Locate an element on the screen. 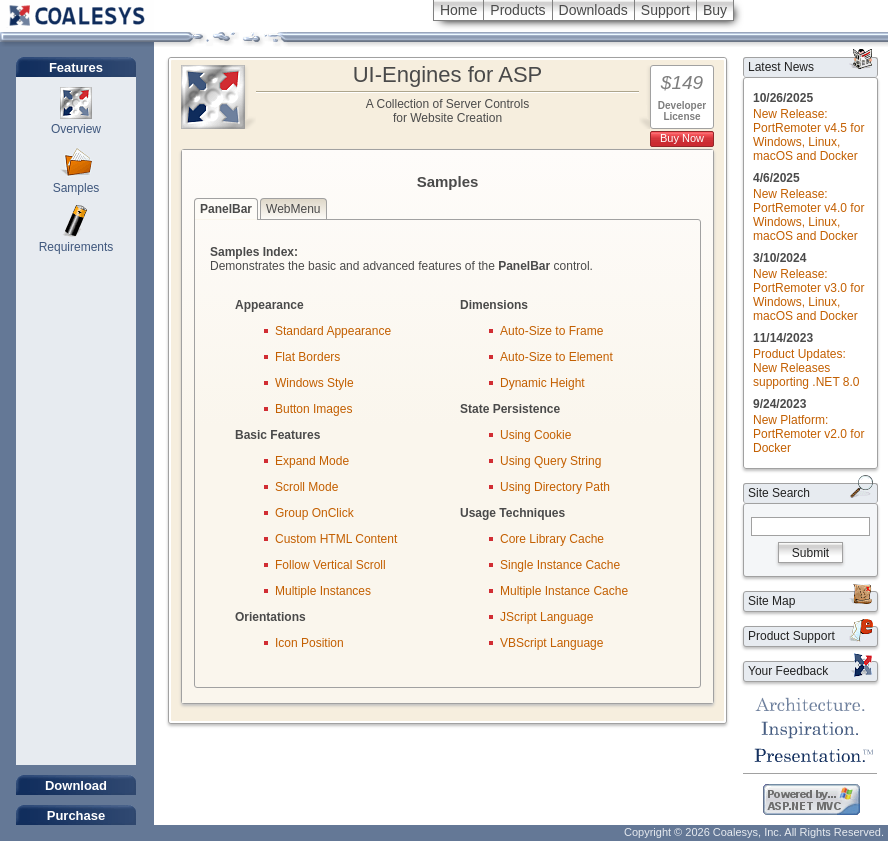  Auto-Size to Frame is located at coordinates (551, 331).